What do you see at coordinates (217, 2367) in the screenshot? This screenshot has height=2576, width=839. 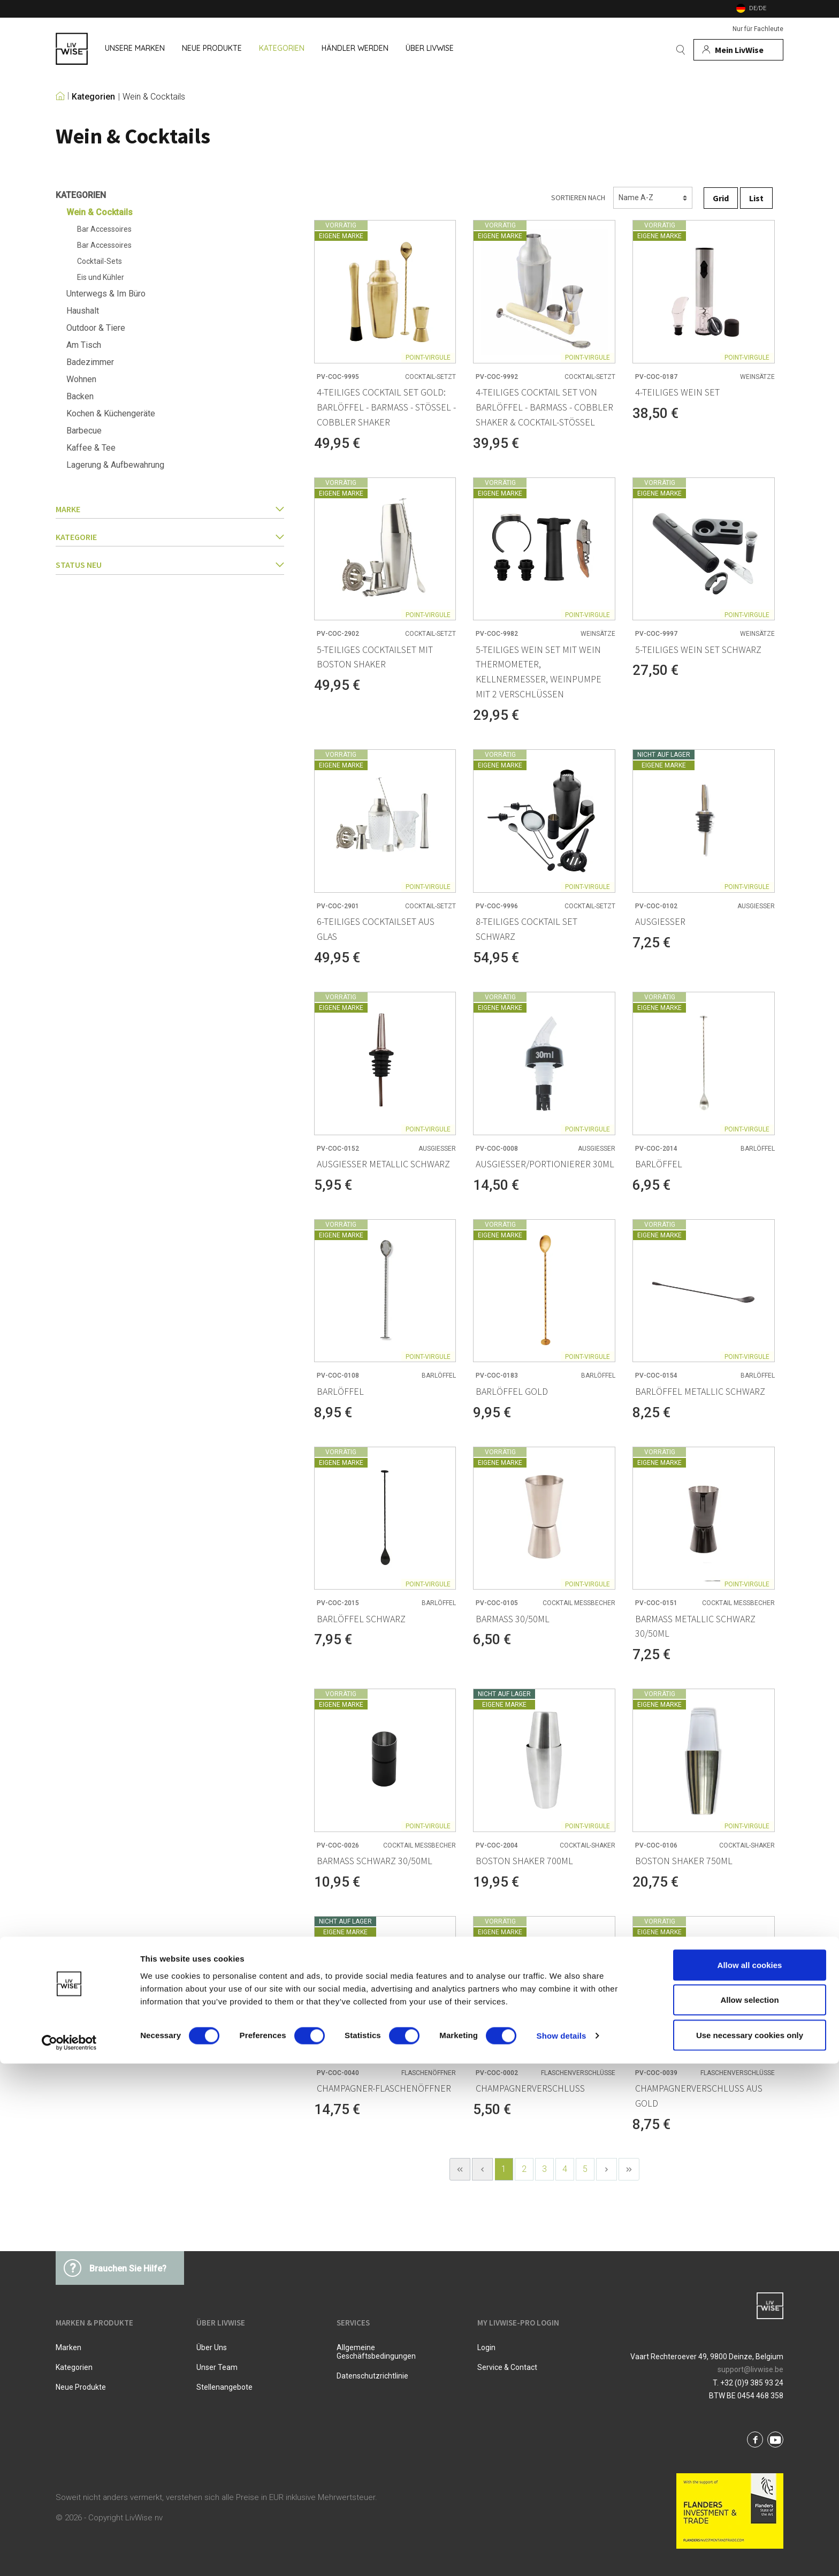 I see `Unser Team` at bounding box center [217, 2367].